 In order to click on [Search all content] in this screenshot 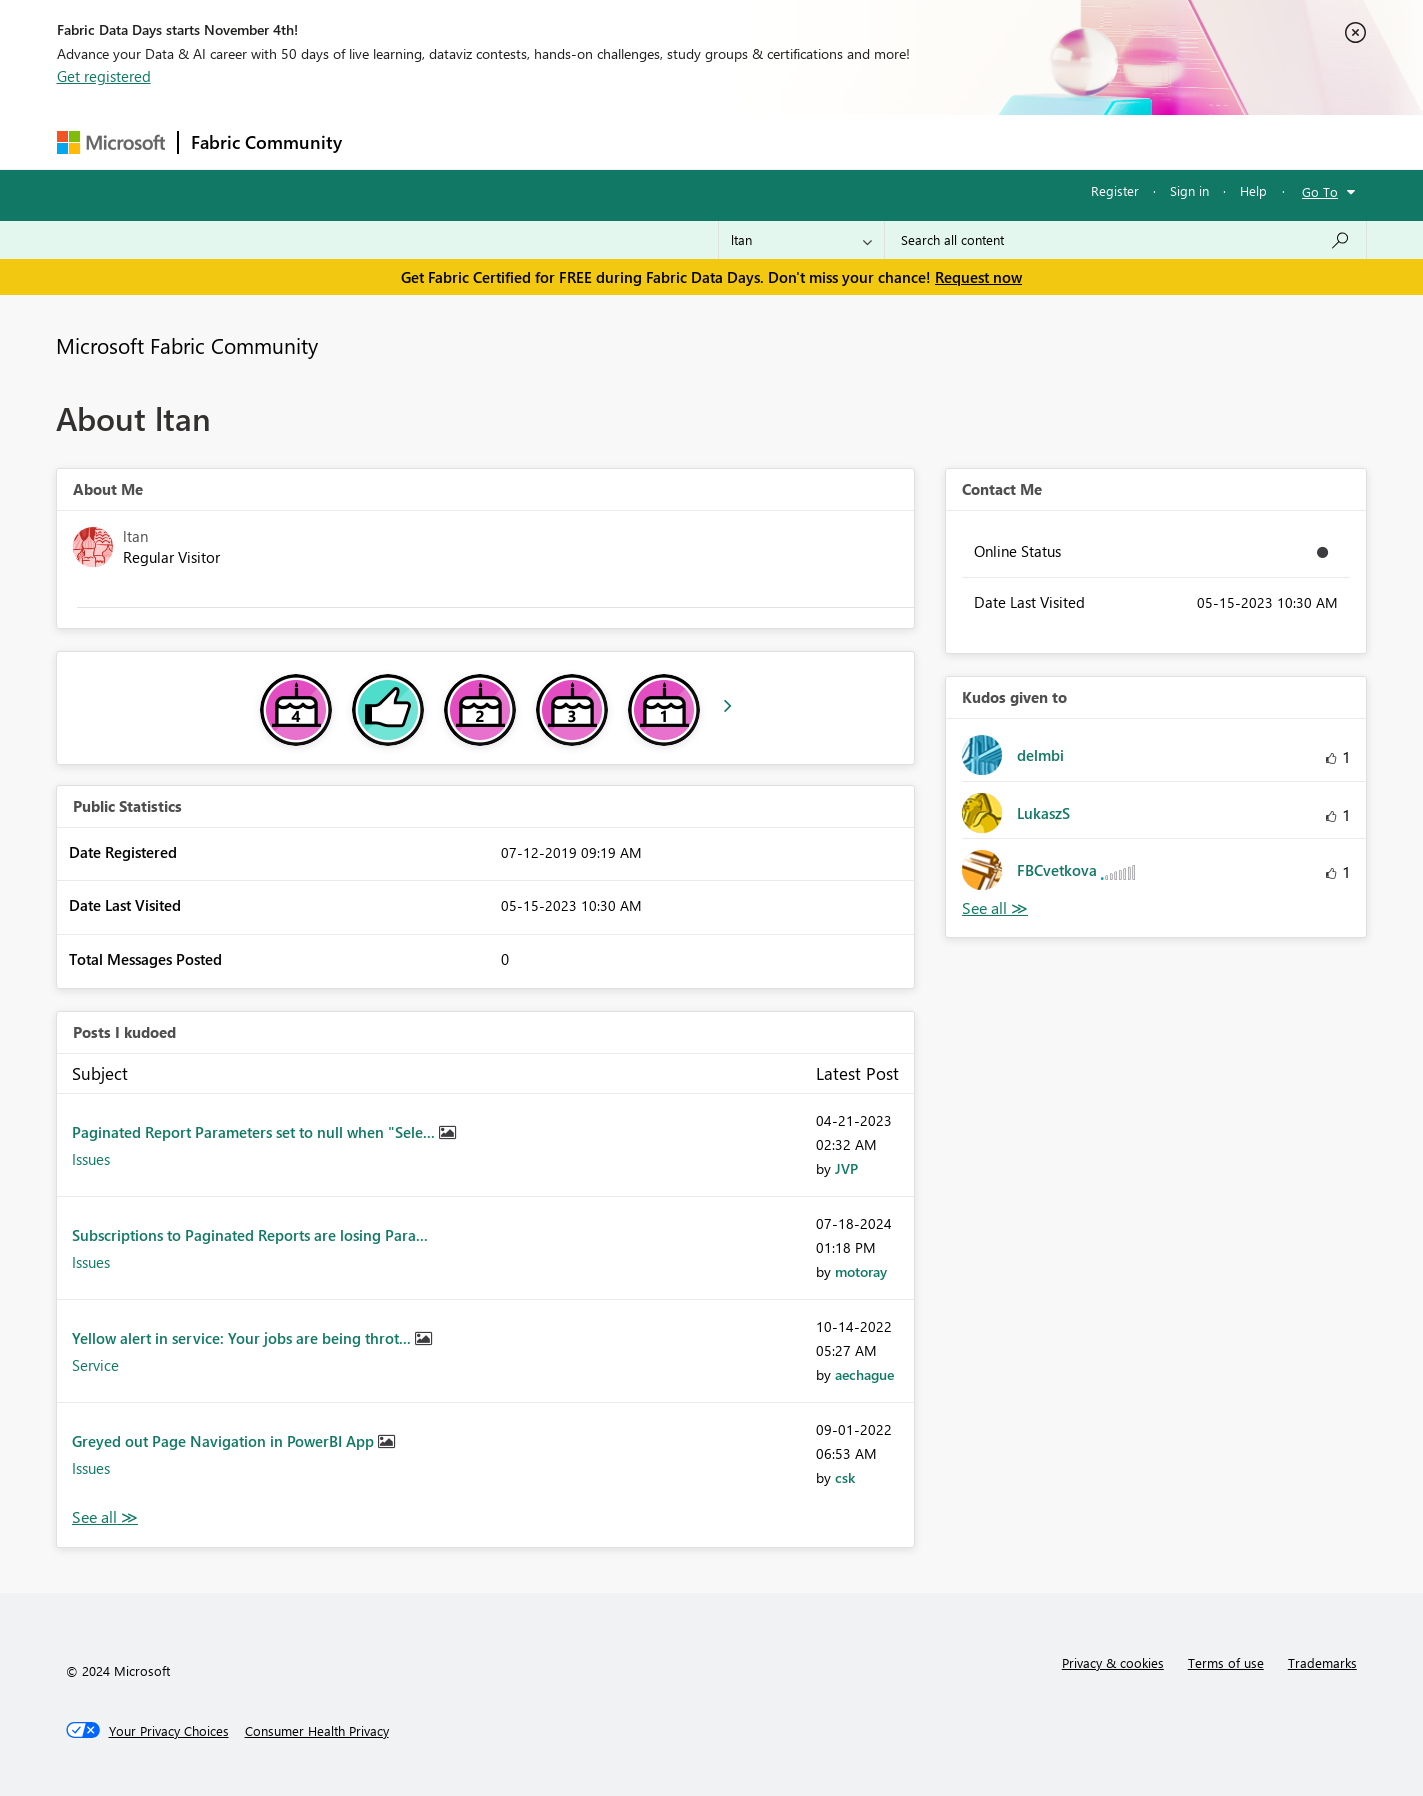, I will do `click(1125, 240)`.